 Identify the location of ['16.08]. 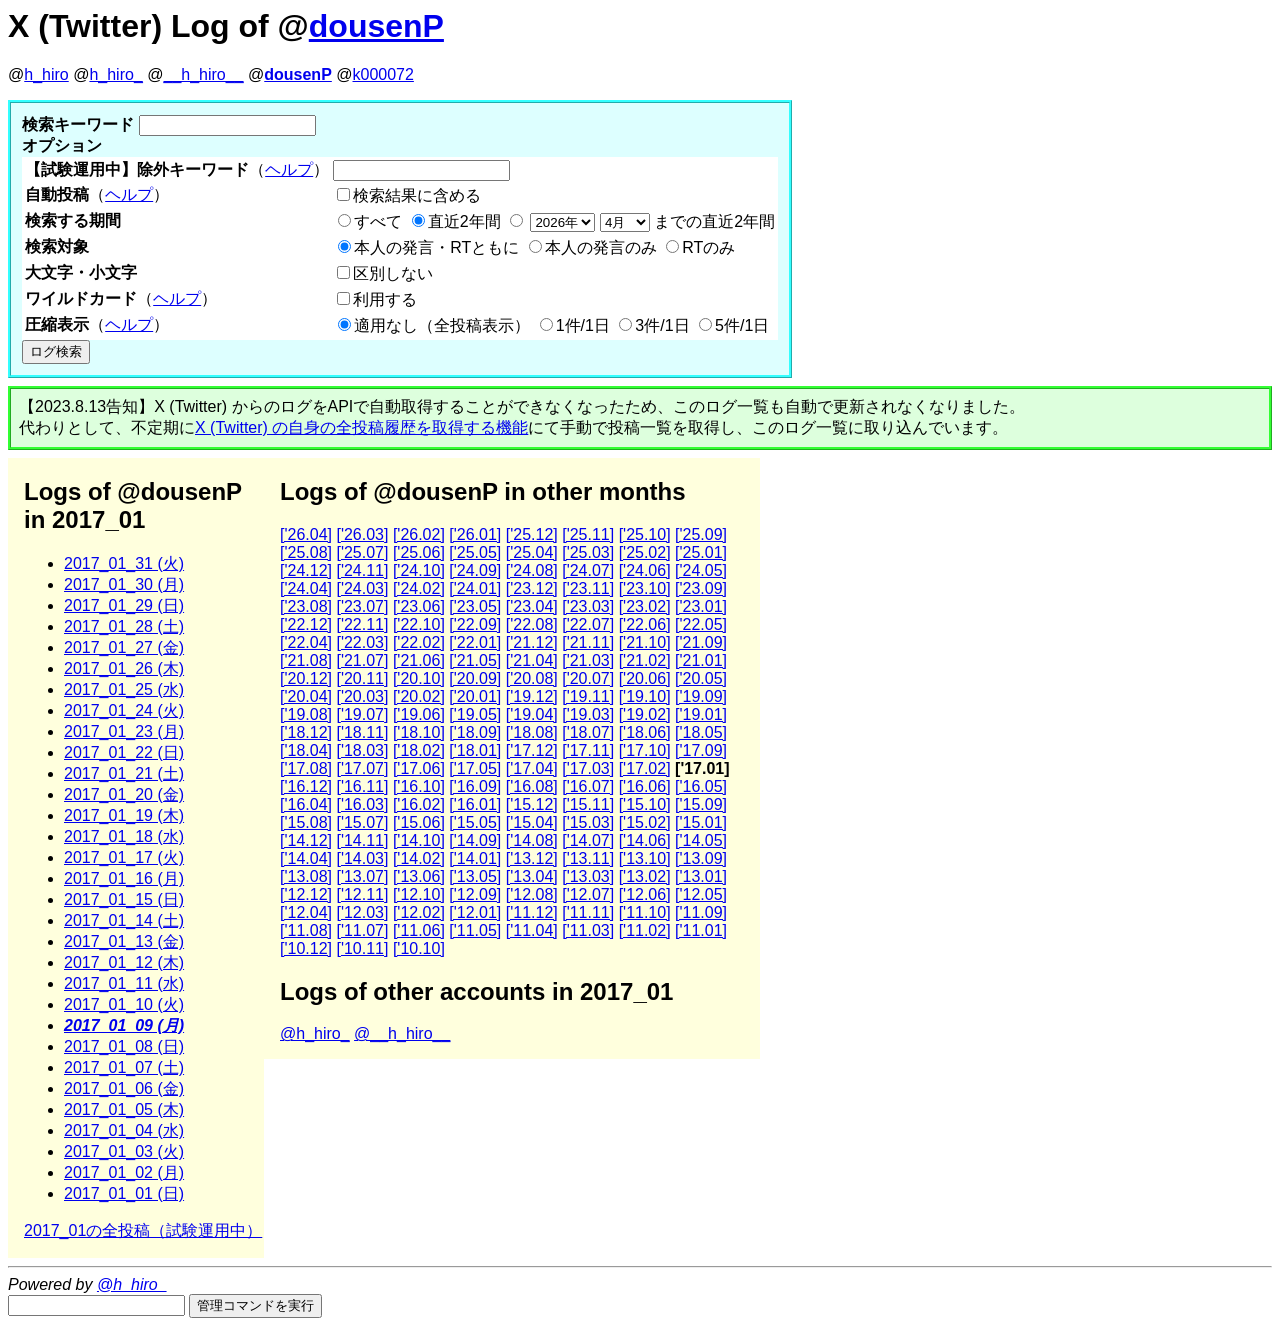
(532, 786).